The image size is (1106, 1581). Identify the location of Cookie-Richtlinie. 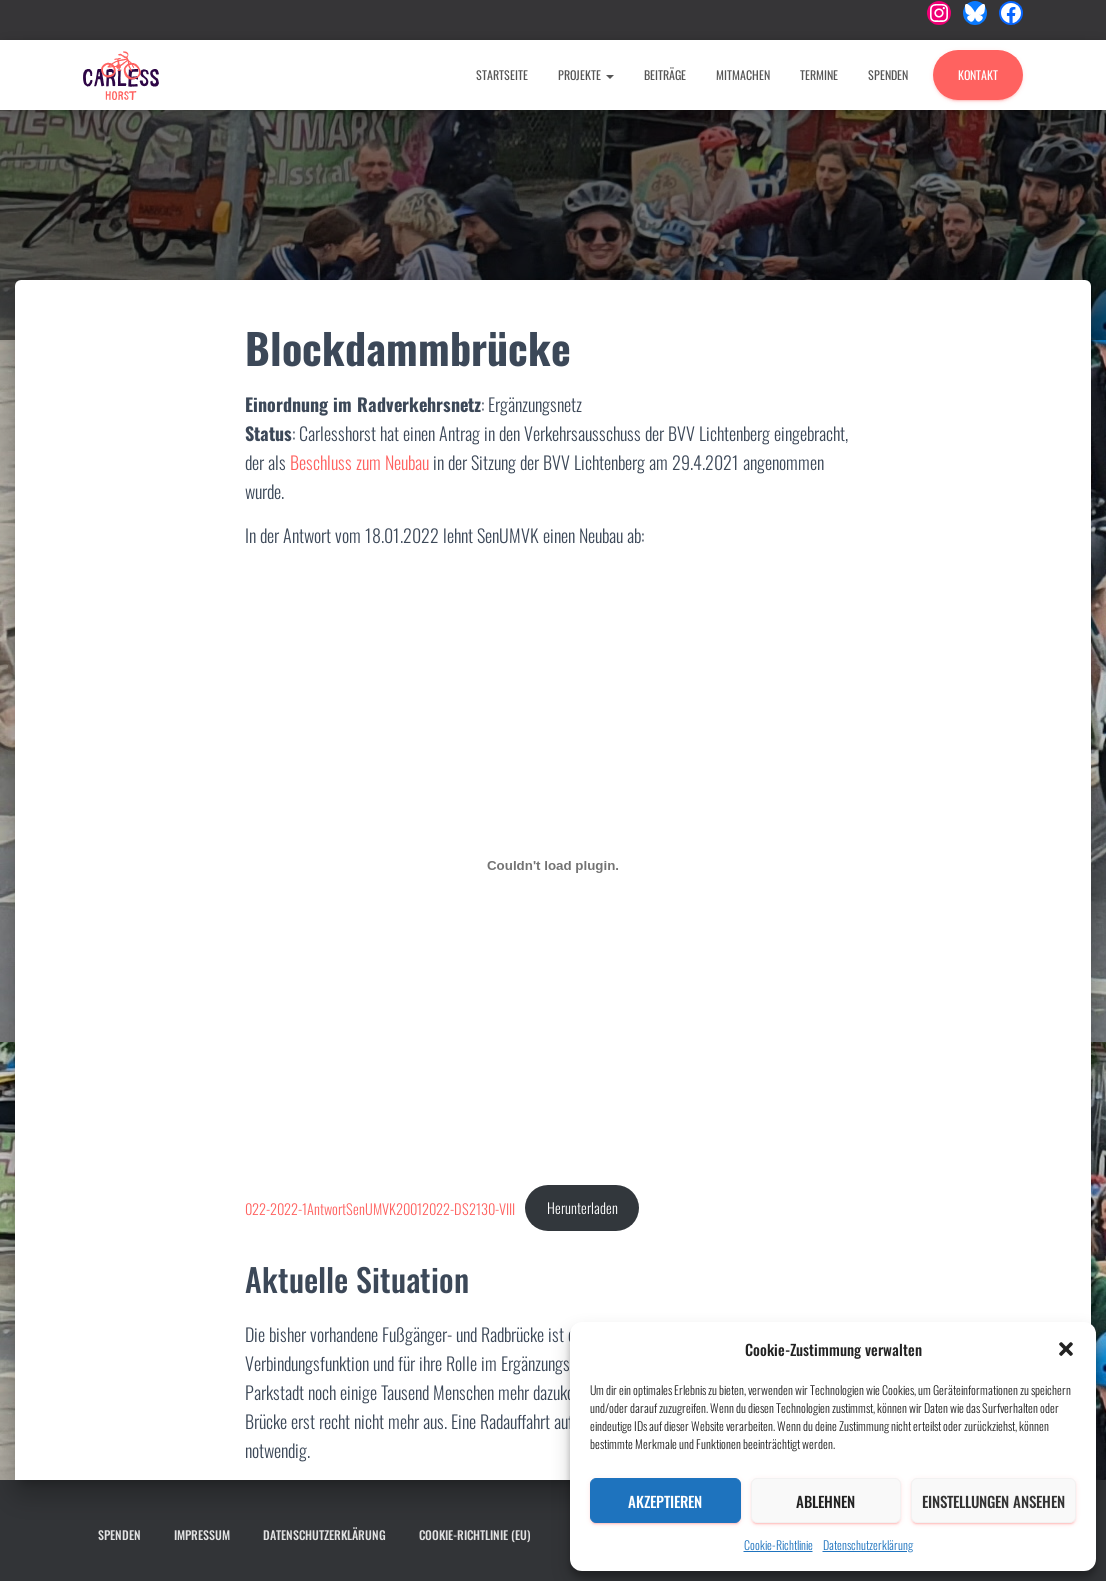
(778, 1544).